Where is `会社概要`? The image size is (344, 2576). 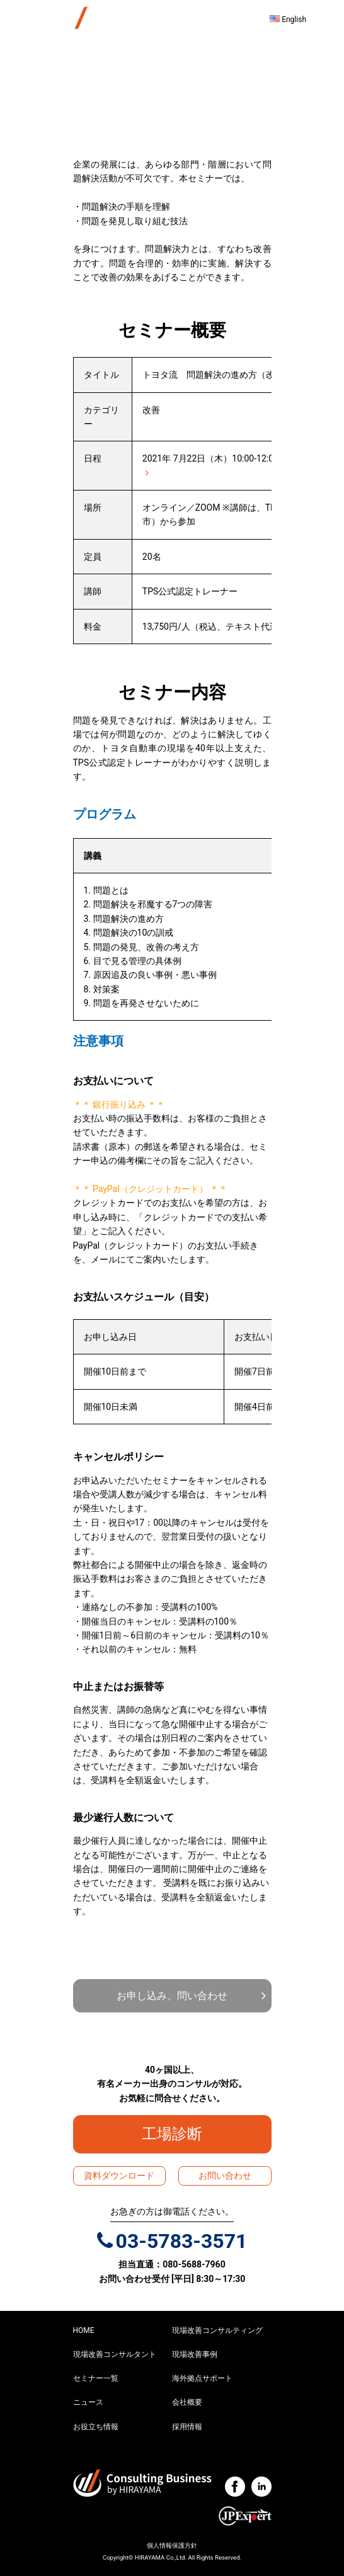
会社概要 is located at coordinates (187, 2402).